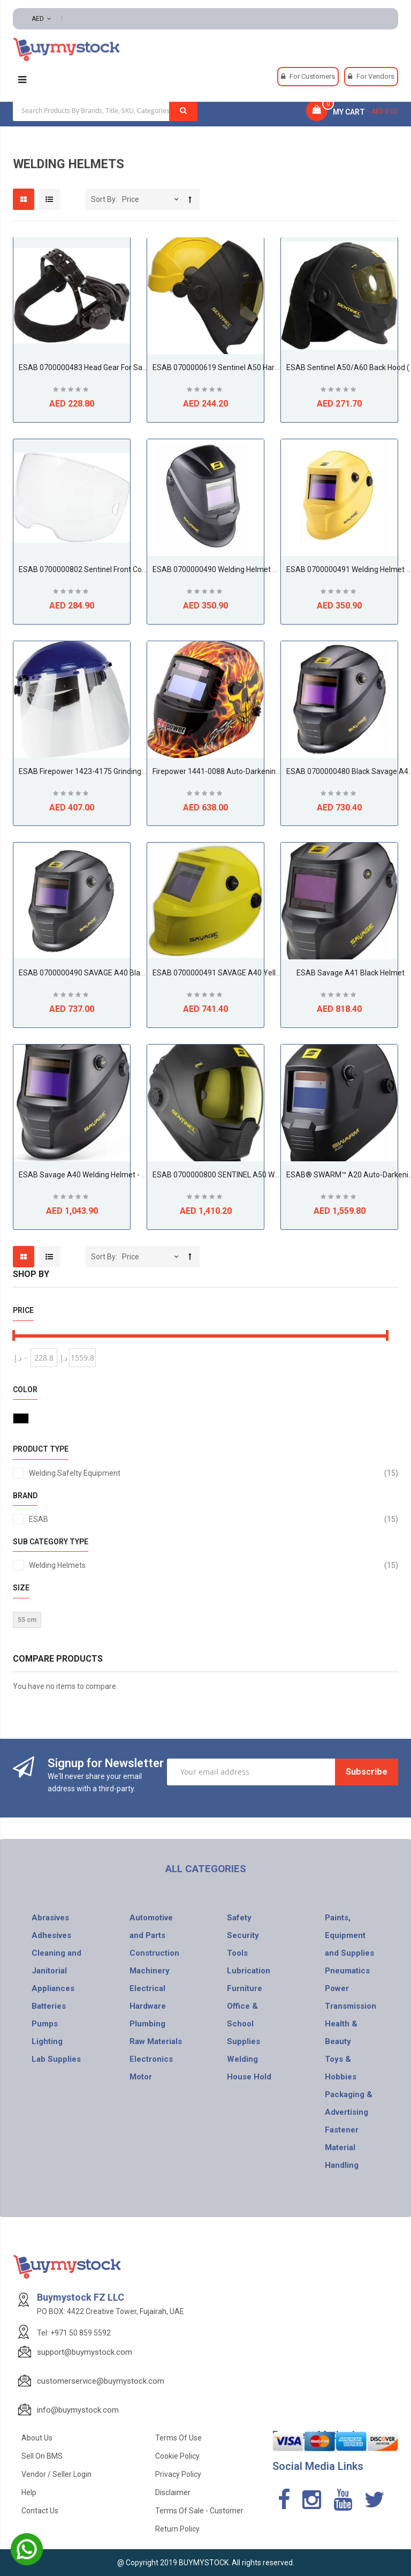 The height and width of the screenshot is (2576, 411). I want to click on support@buymystock.com, so click(84, 2352).